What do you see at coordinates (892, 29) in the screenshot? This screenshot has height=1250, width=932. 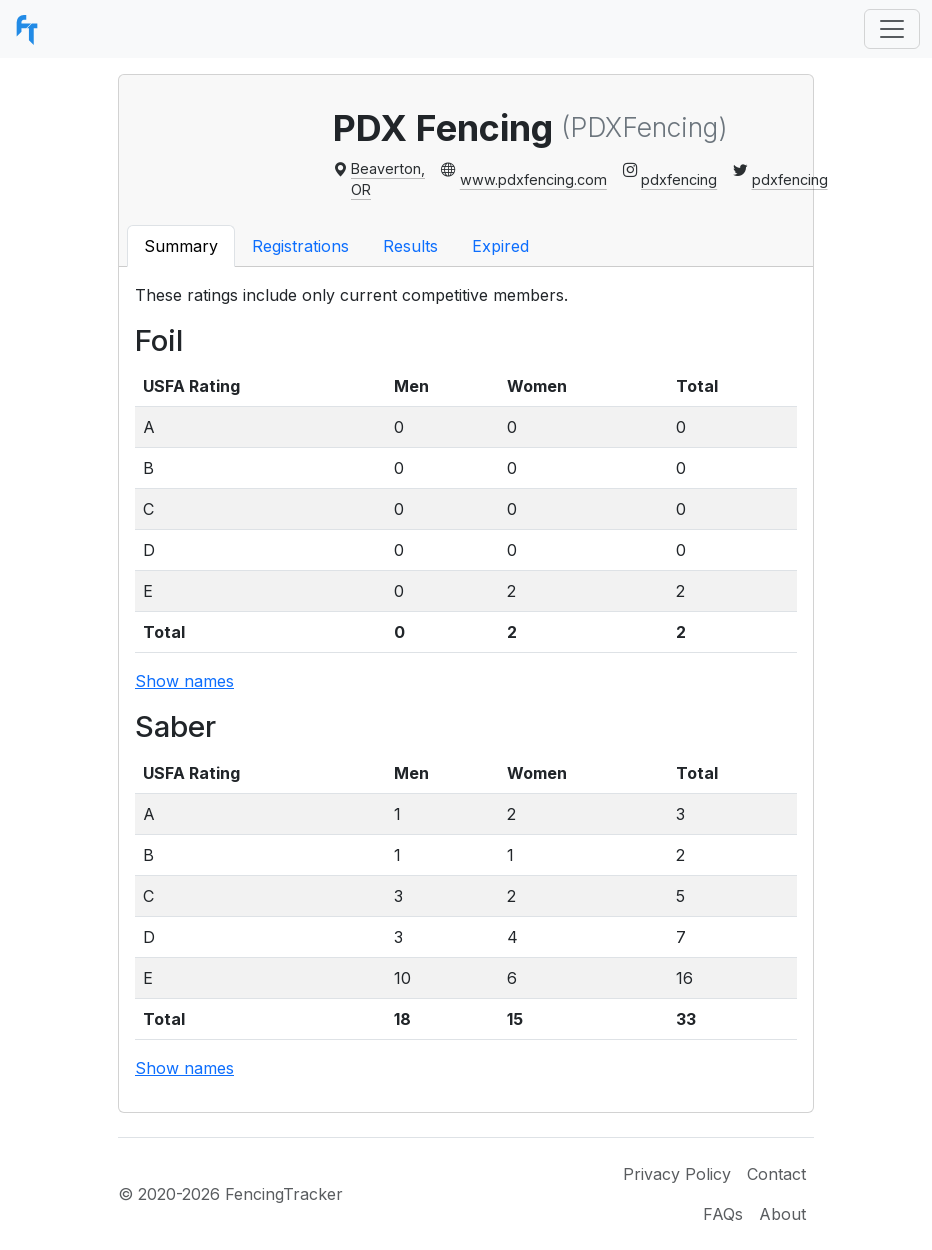 I see `[Toggle navigation]` at bounding box center [892, 29].